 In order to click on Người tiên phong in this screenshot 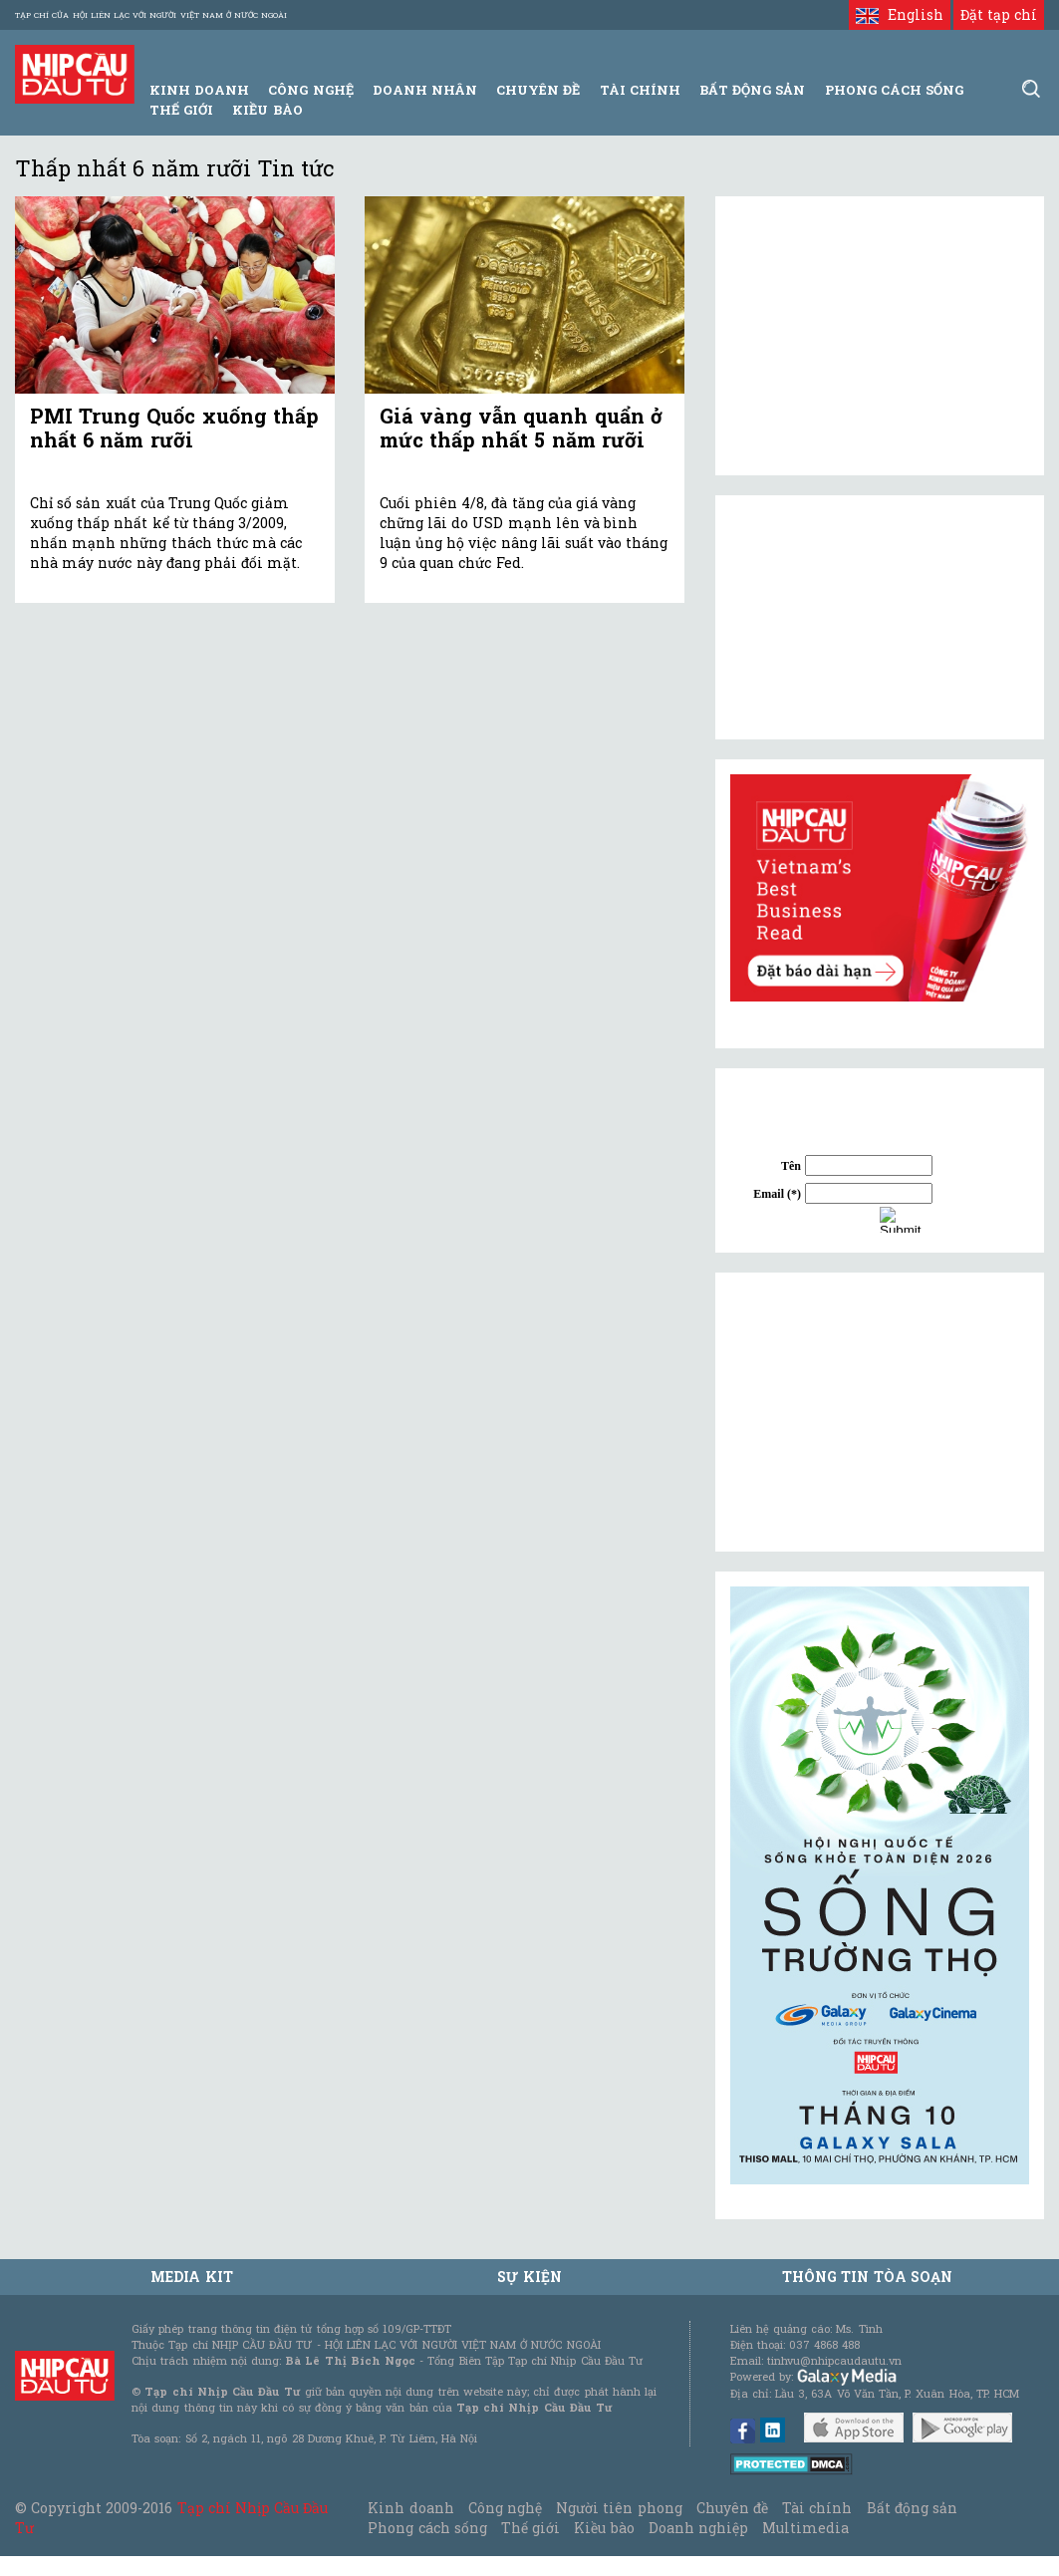, I will do `click(618, 2507)`.